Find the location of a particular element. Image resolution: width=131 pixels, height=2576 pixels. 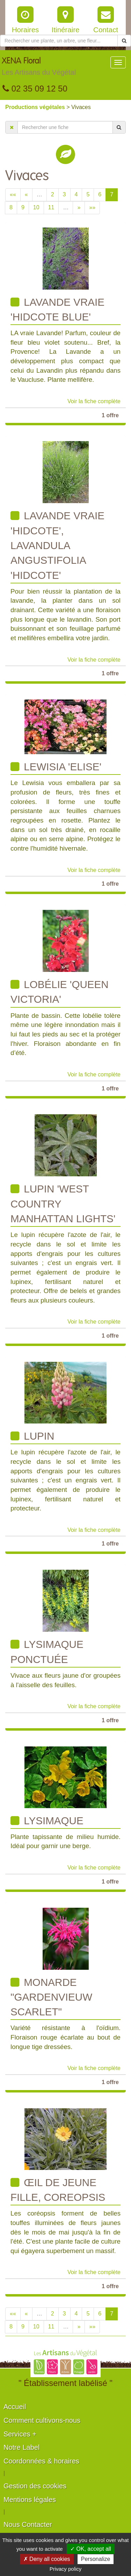

Lysimaque is located at coordinates (46, 1820).